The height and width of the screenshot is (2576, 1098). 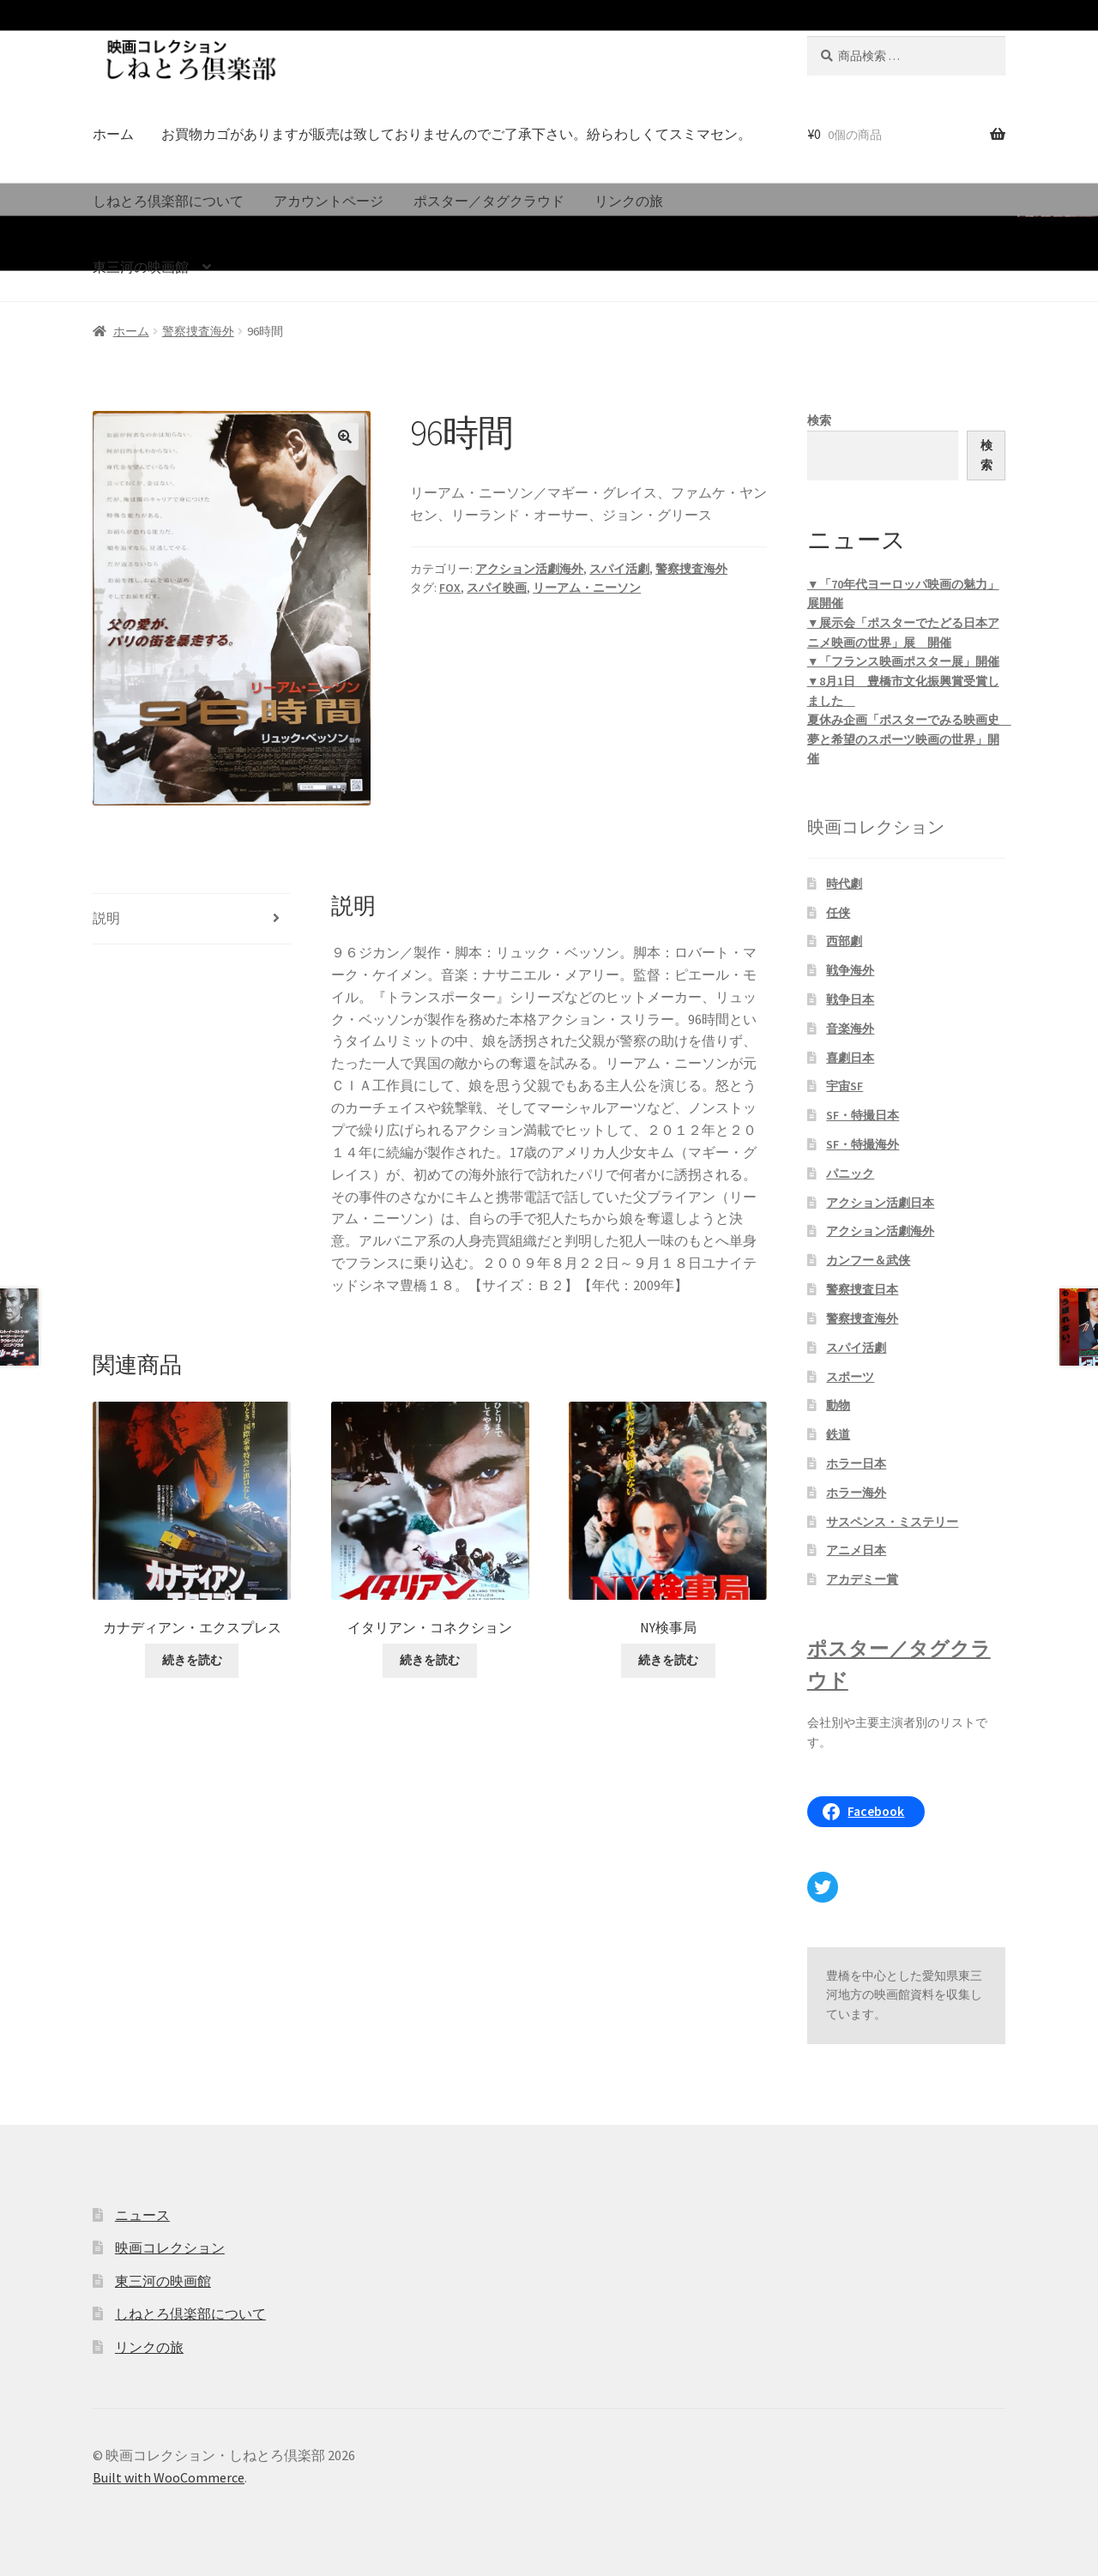 I want to click on お買物カゴがありますが販売は致しておりませんのでご了承下さい。紛らわしくてスミマセン。, so click(x=456, y=133).